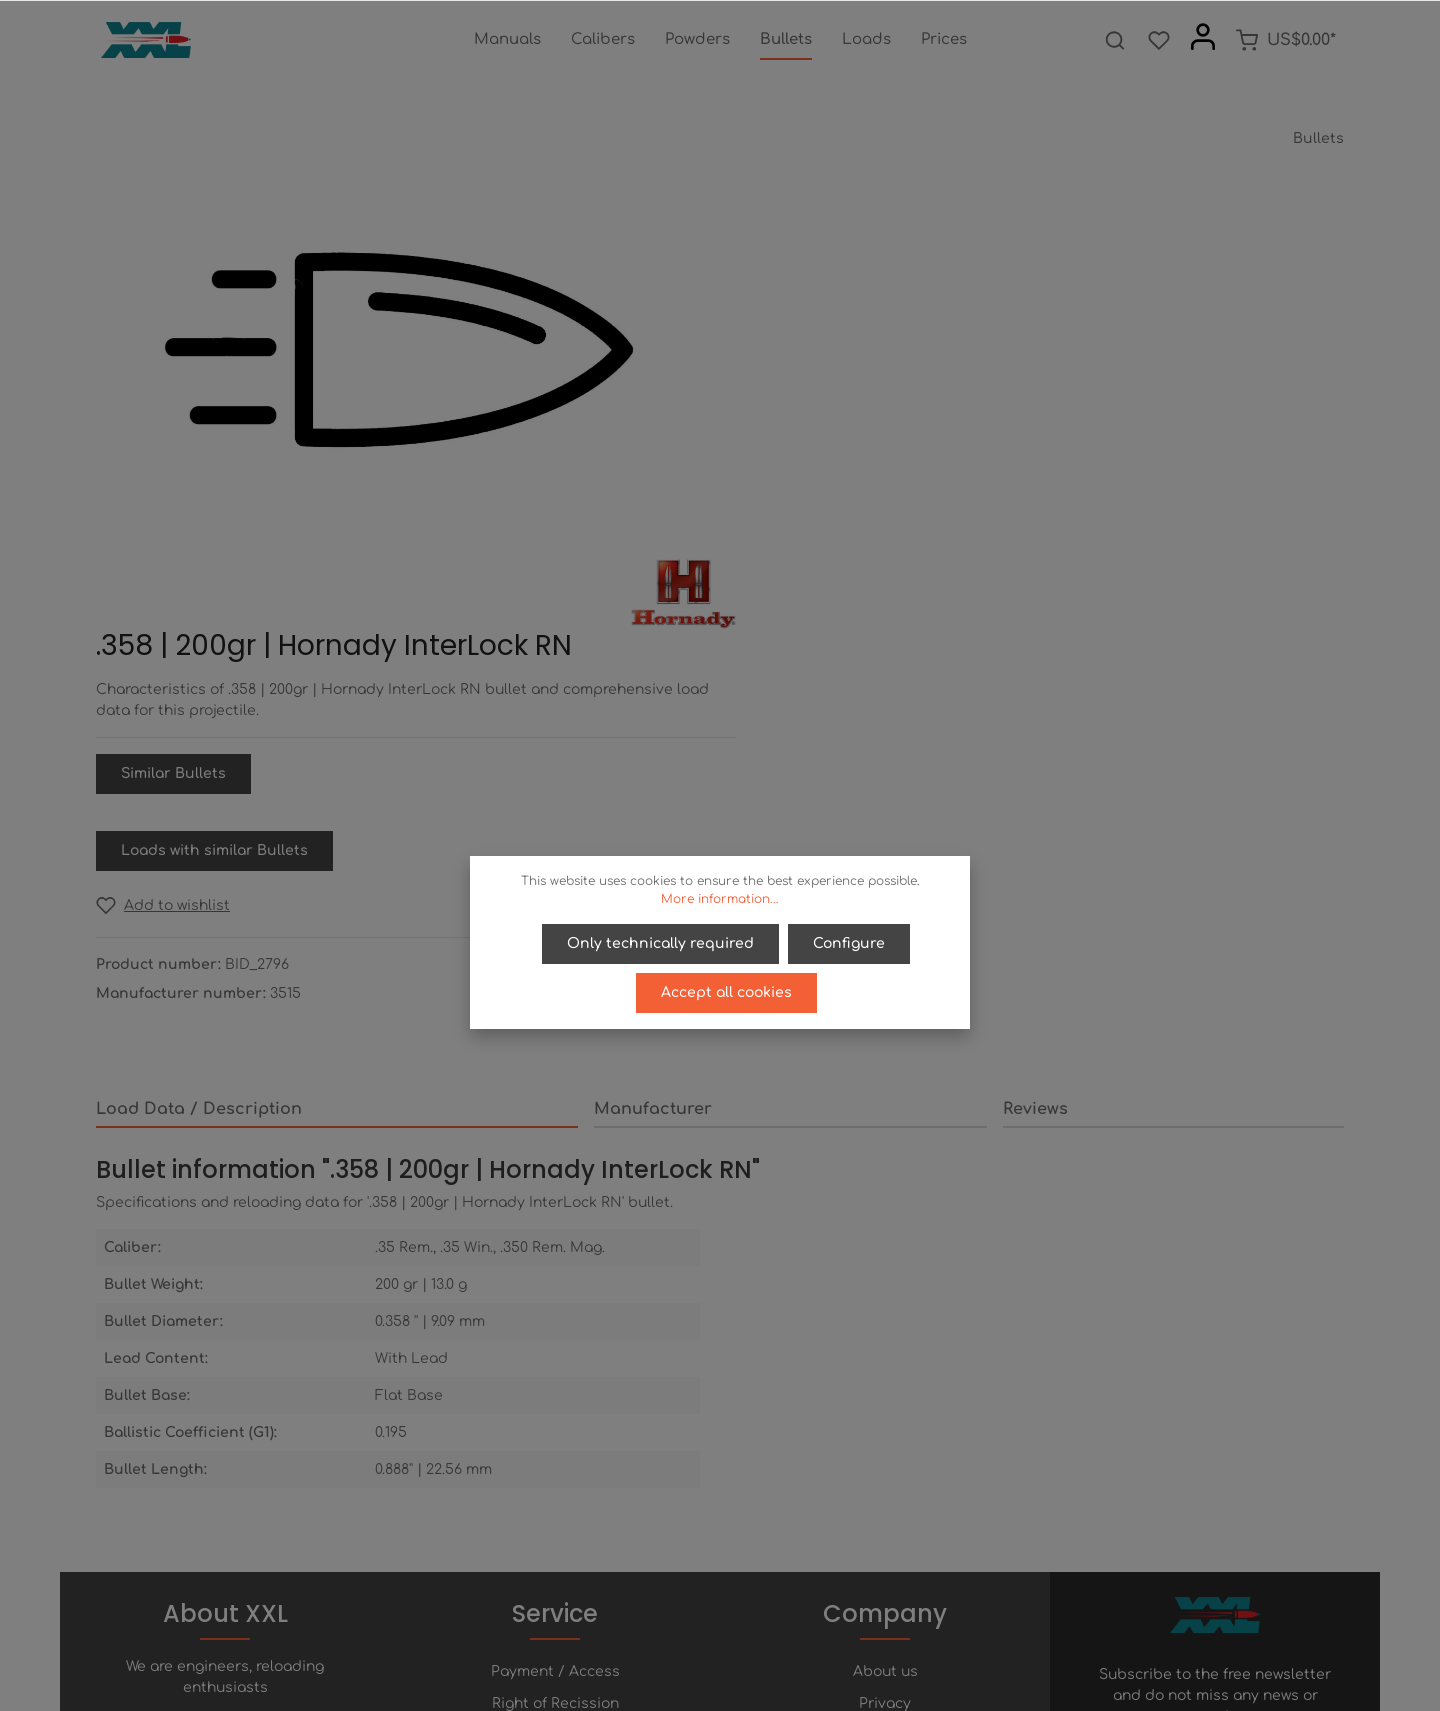 The image size is (1440, 1711). Describe the element at coordinates (661, 943) in the screenshot. I see `Only technically required` at that location.